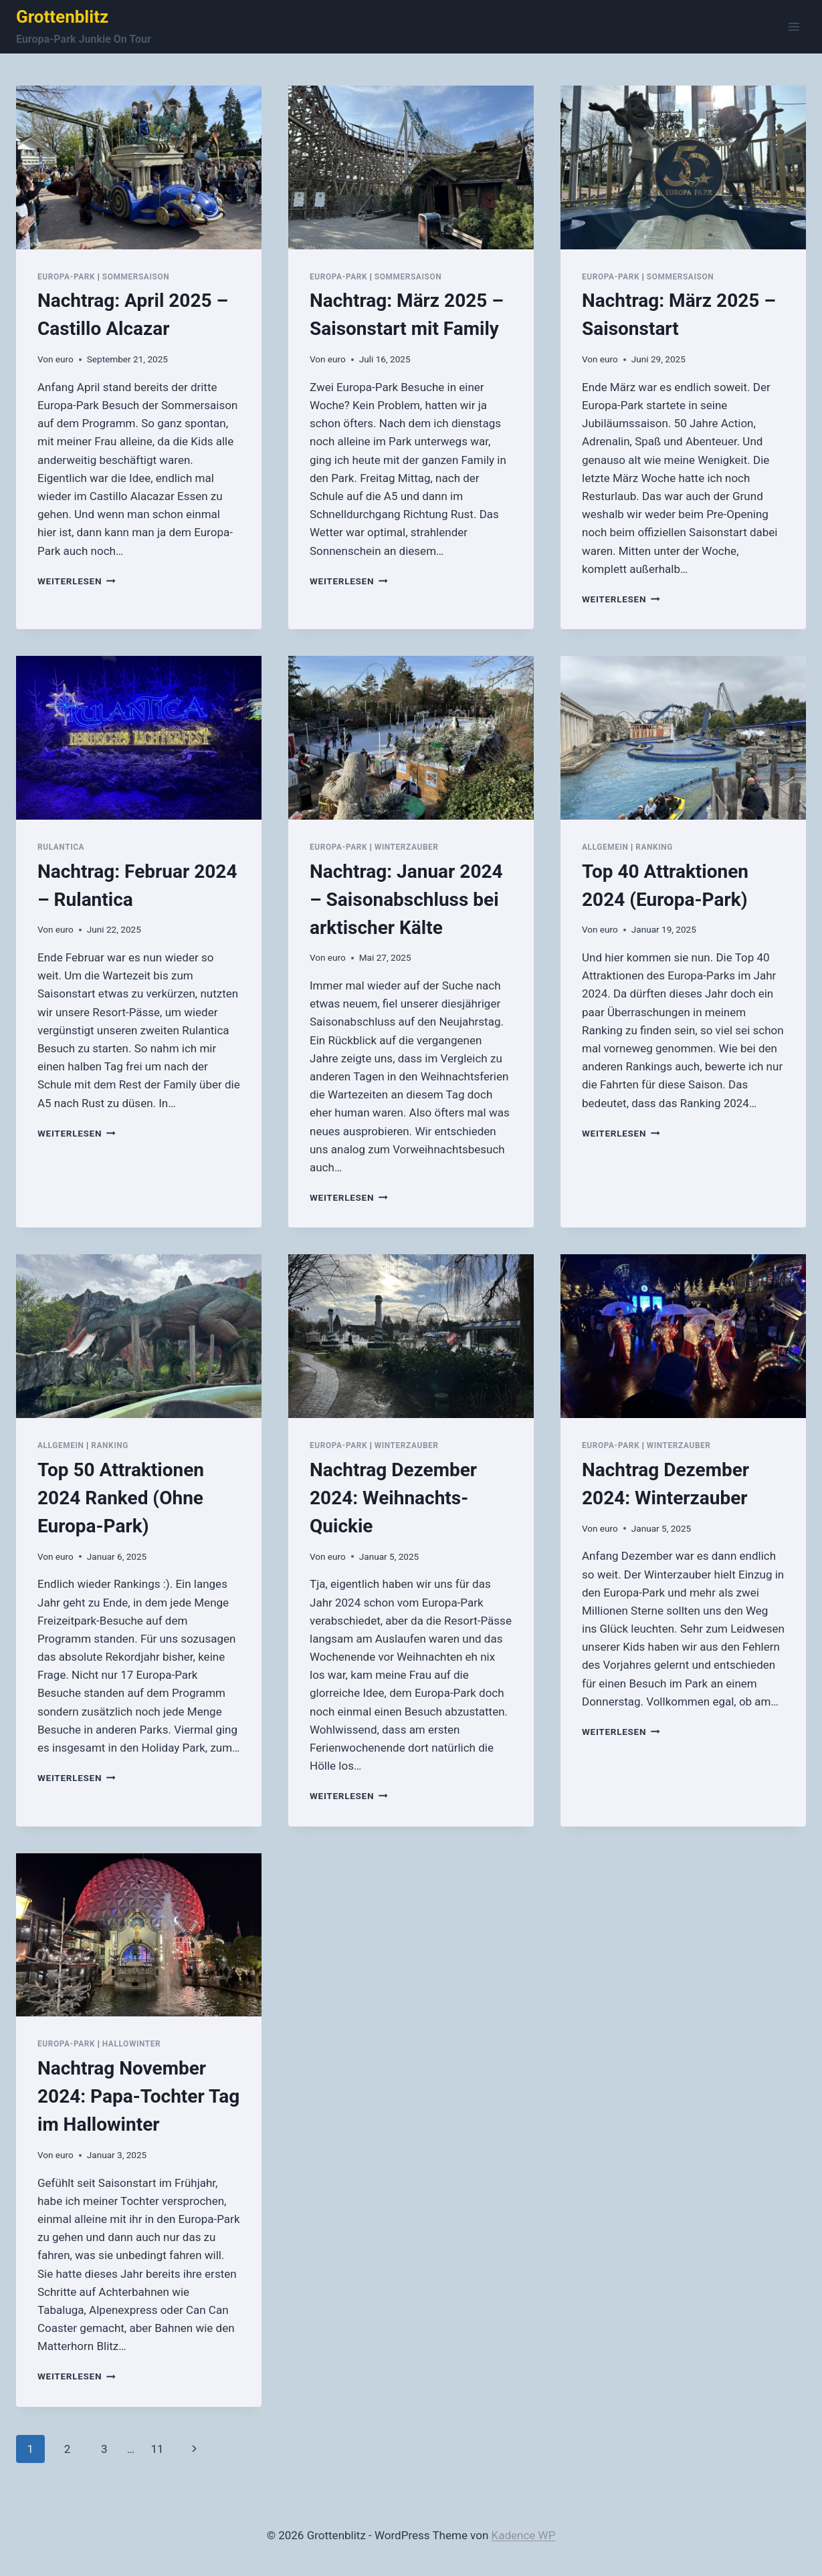  Describe the element at coordinates (131, 2043) in the screenshot. I see `Hallowinter` at that location.